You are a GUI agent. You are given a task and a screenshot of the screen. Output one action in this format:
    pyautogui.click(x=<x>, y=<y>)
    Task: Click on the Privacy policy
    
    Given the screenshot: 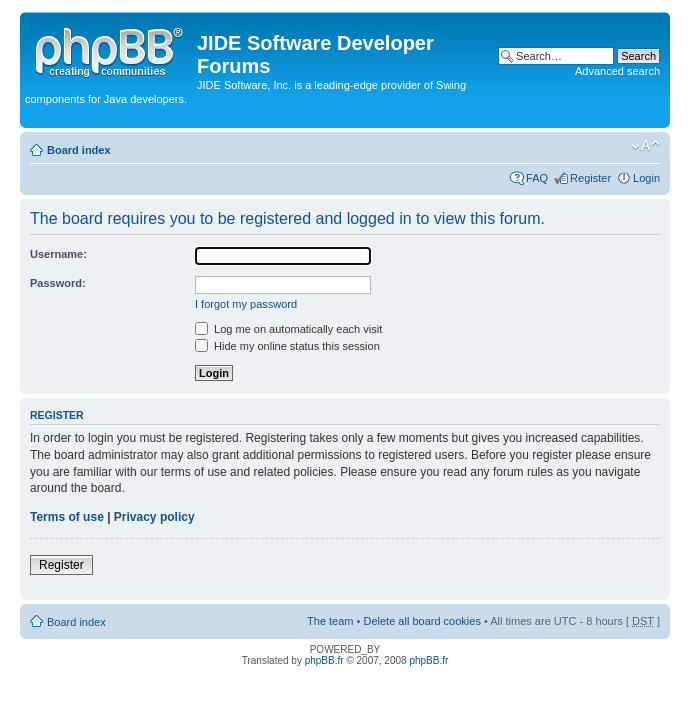 What is the action you would take?
    pyautogui.click(x=154, y=517)
    